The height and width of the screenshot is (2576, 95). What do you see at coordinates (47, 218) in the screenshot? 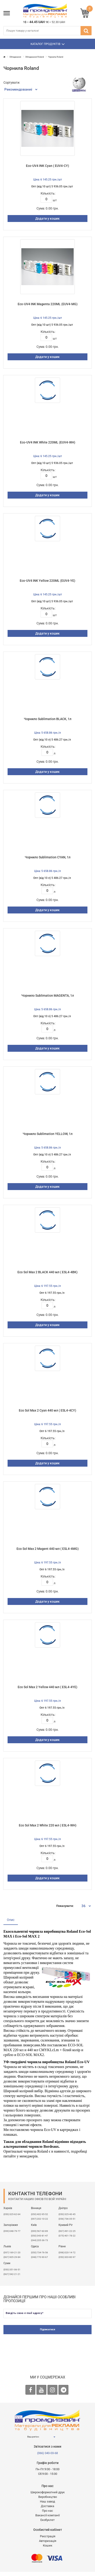
I see `Додати у кошик` at bounding box center [47, 218].